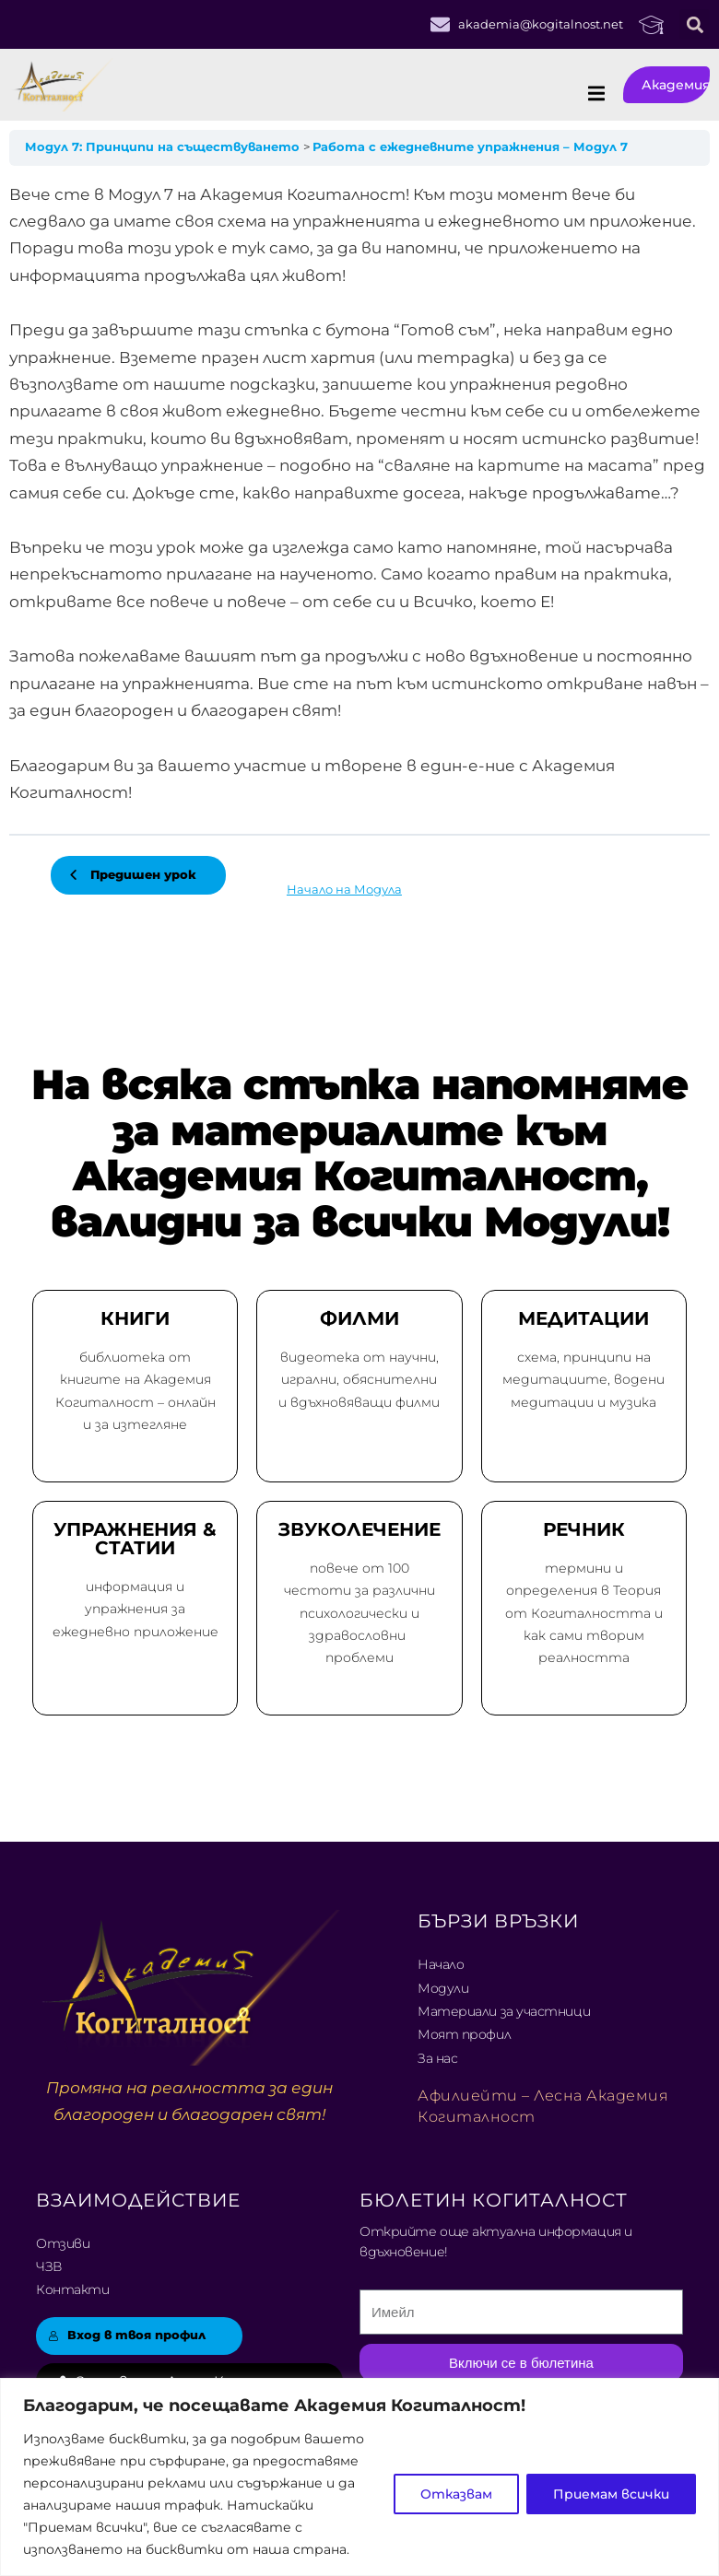 The height and width of the screenshot is (2576, 719). Describe the element at coordinates (62, 2243) in the screenshot. I see `Отзиви` at that location.